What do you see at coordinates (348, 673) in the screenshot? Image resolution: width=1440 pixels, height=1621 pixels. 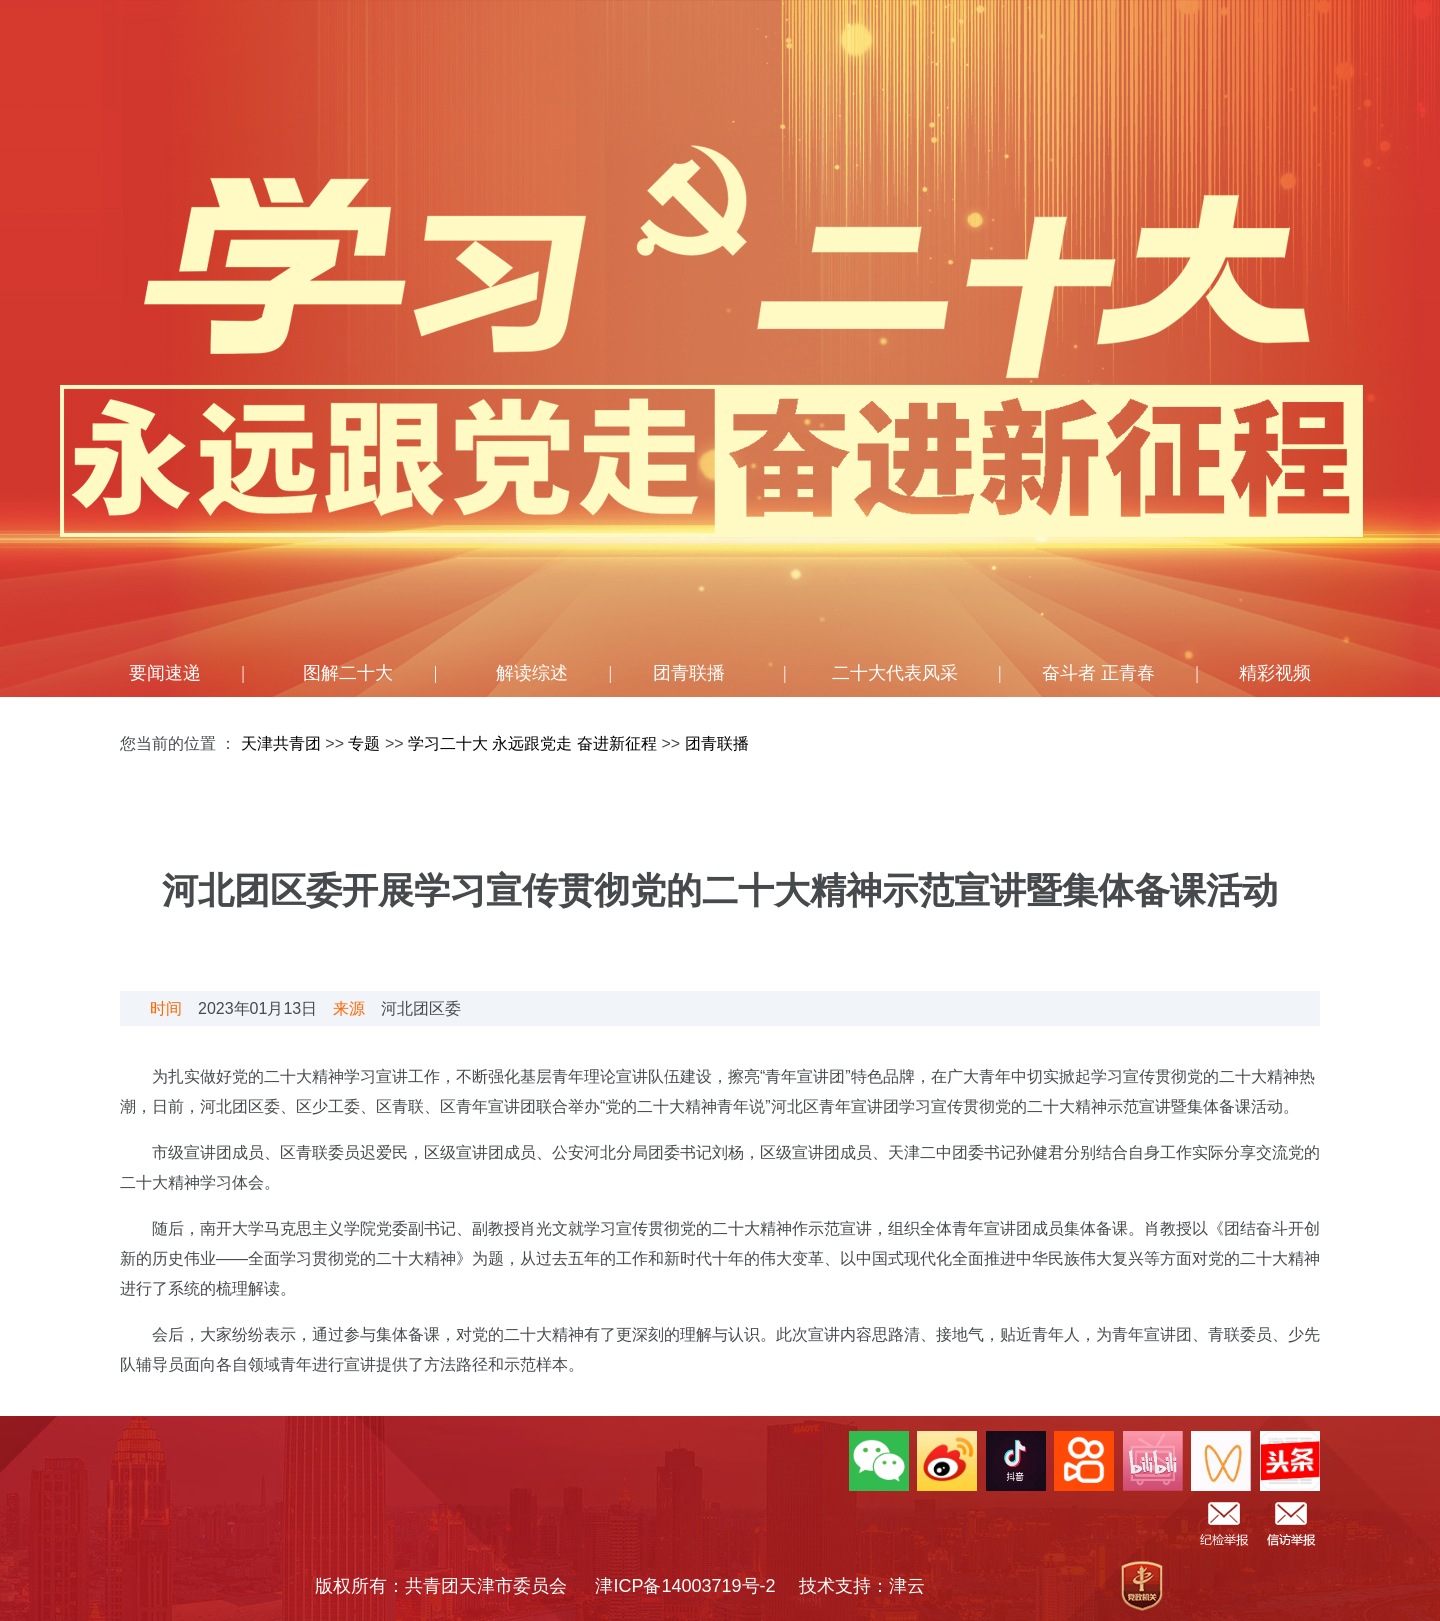 I see `图解二十大` at bounding box center [348, 673].